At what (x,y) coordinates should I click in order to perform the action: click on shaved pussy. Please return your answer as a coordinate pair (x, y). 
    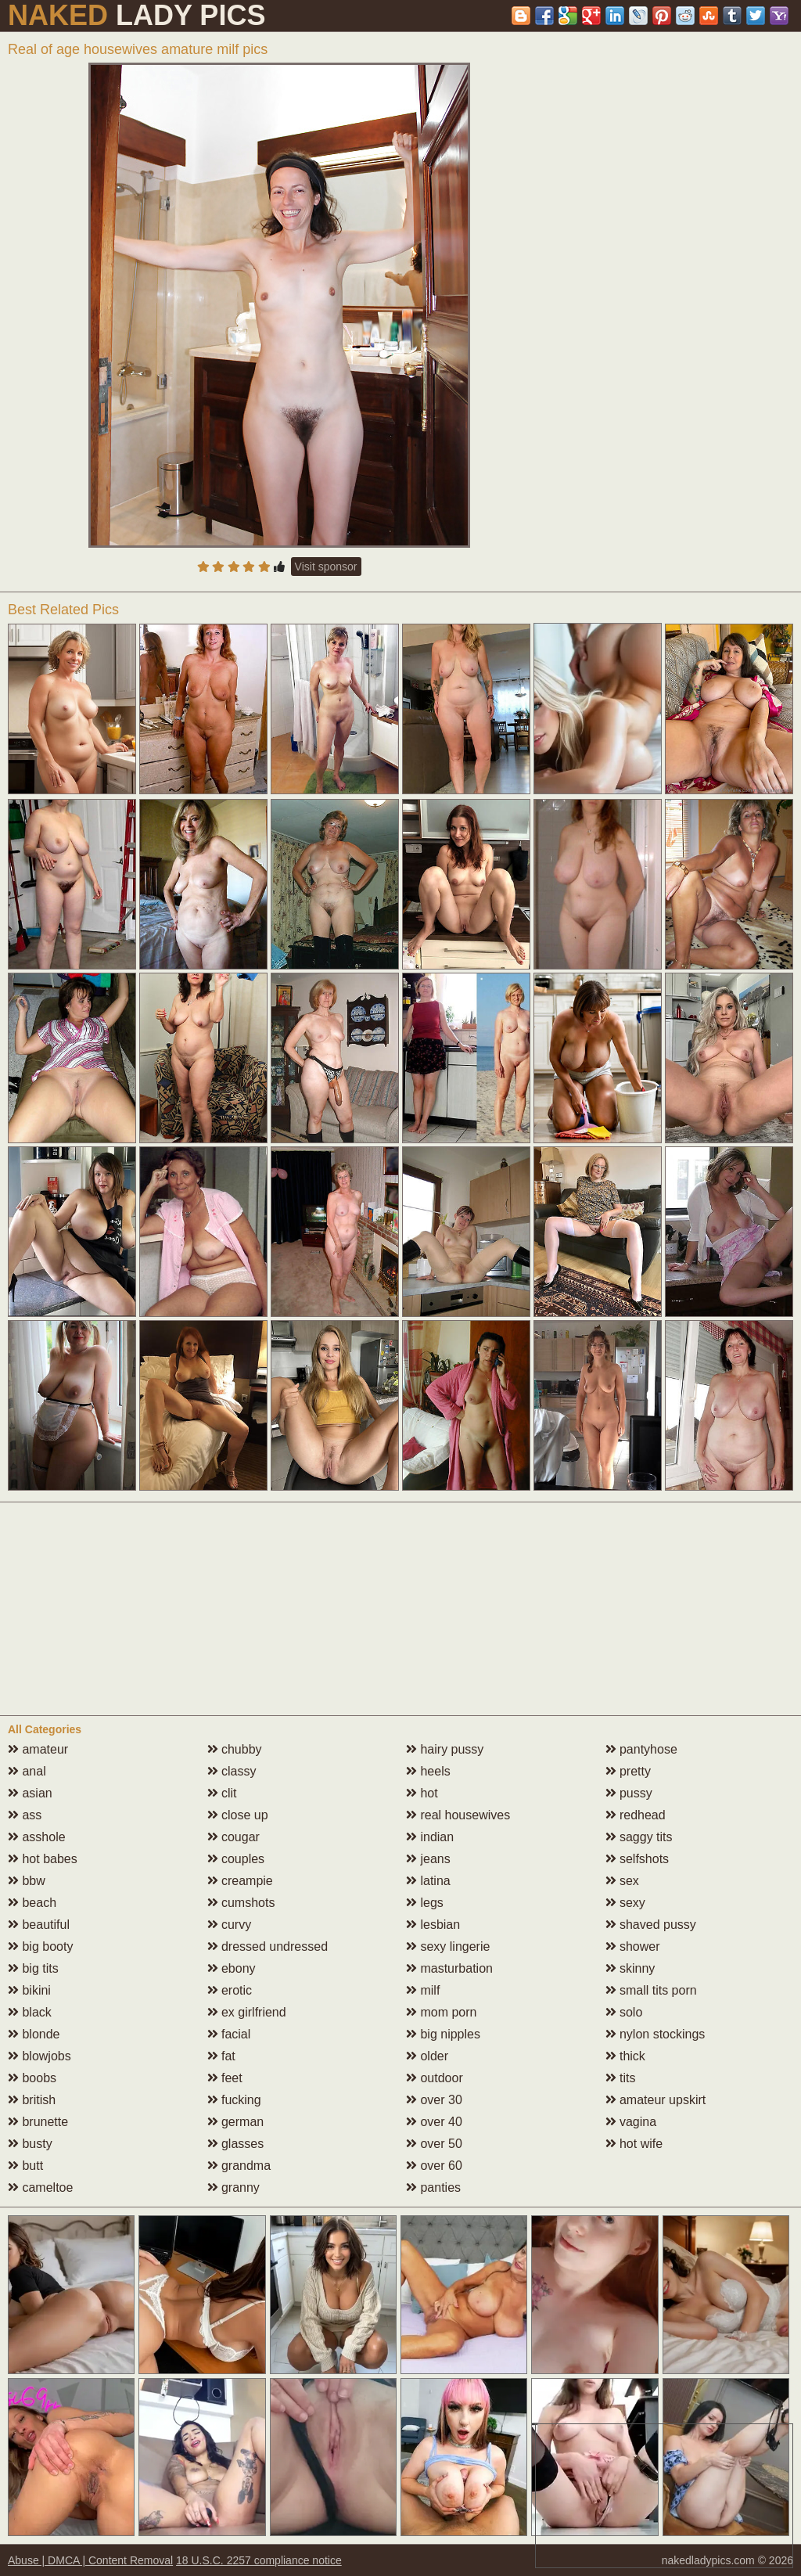
    Looking at the image, I should click on (650, 1924).